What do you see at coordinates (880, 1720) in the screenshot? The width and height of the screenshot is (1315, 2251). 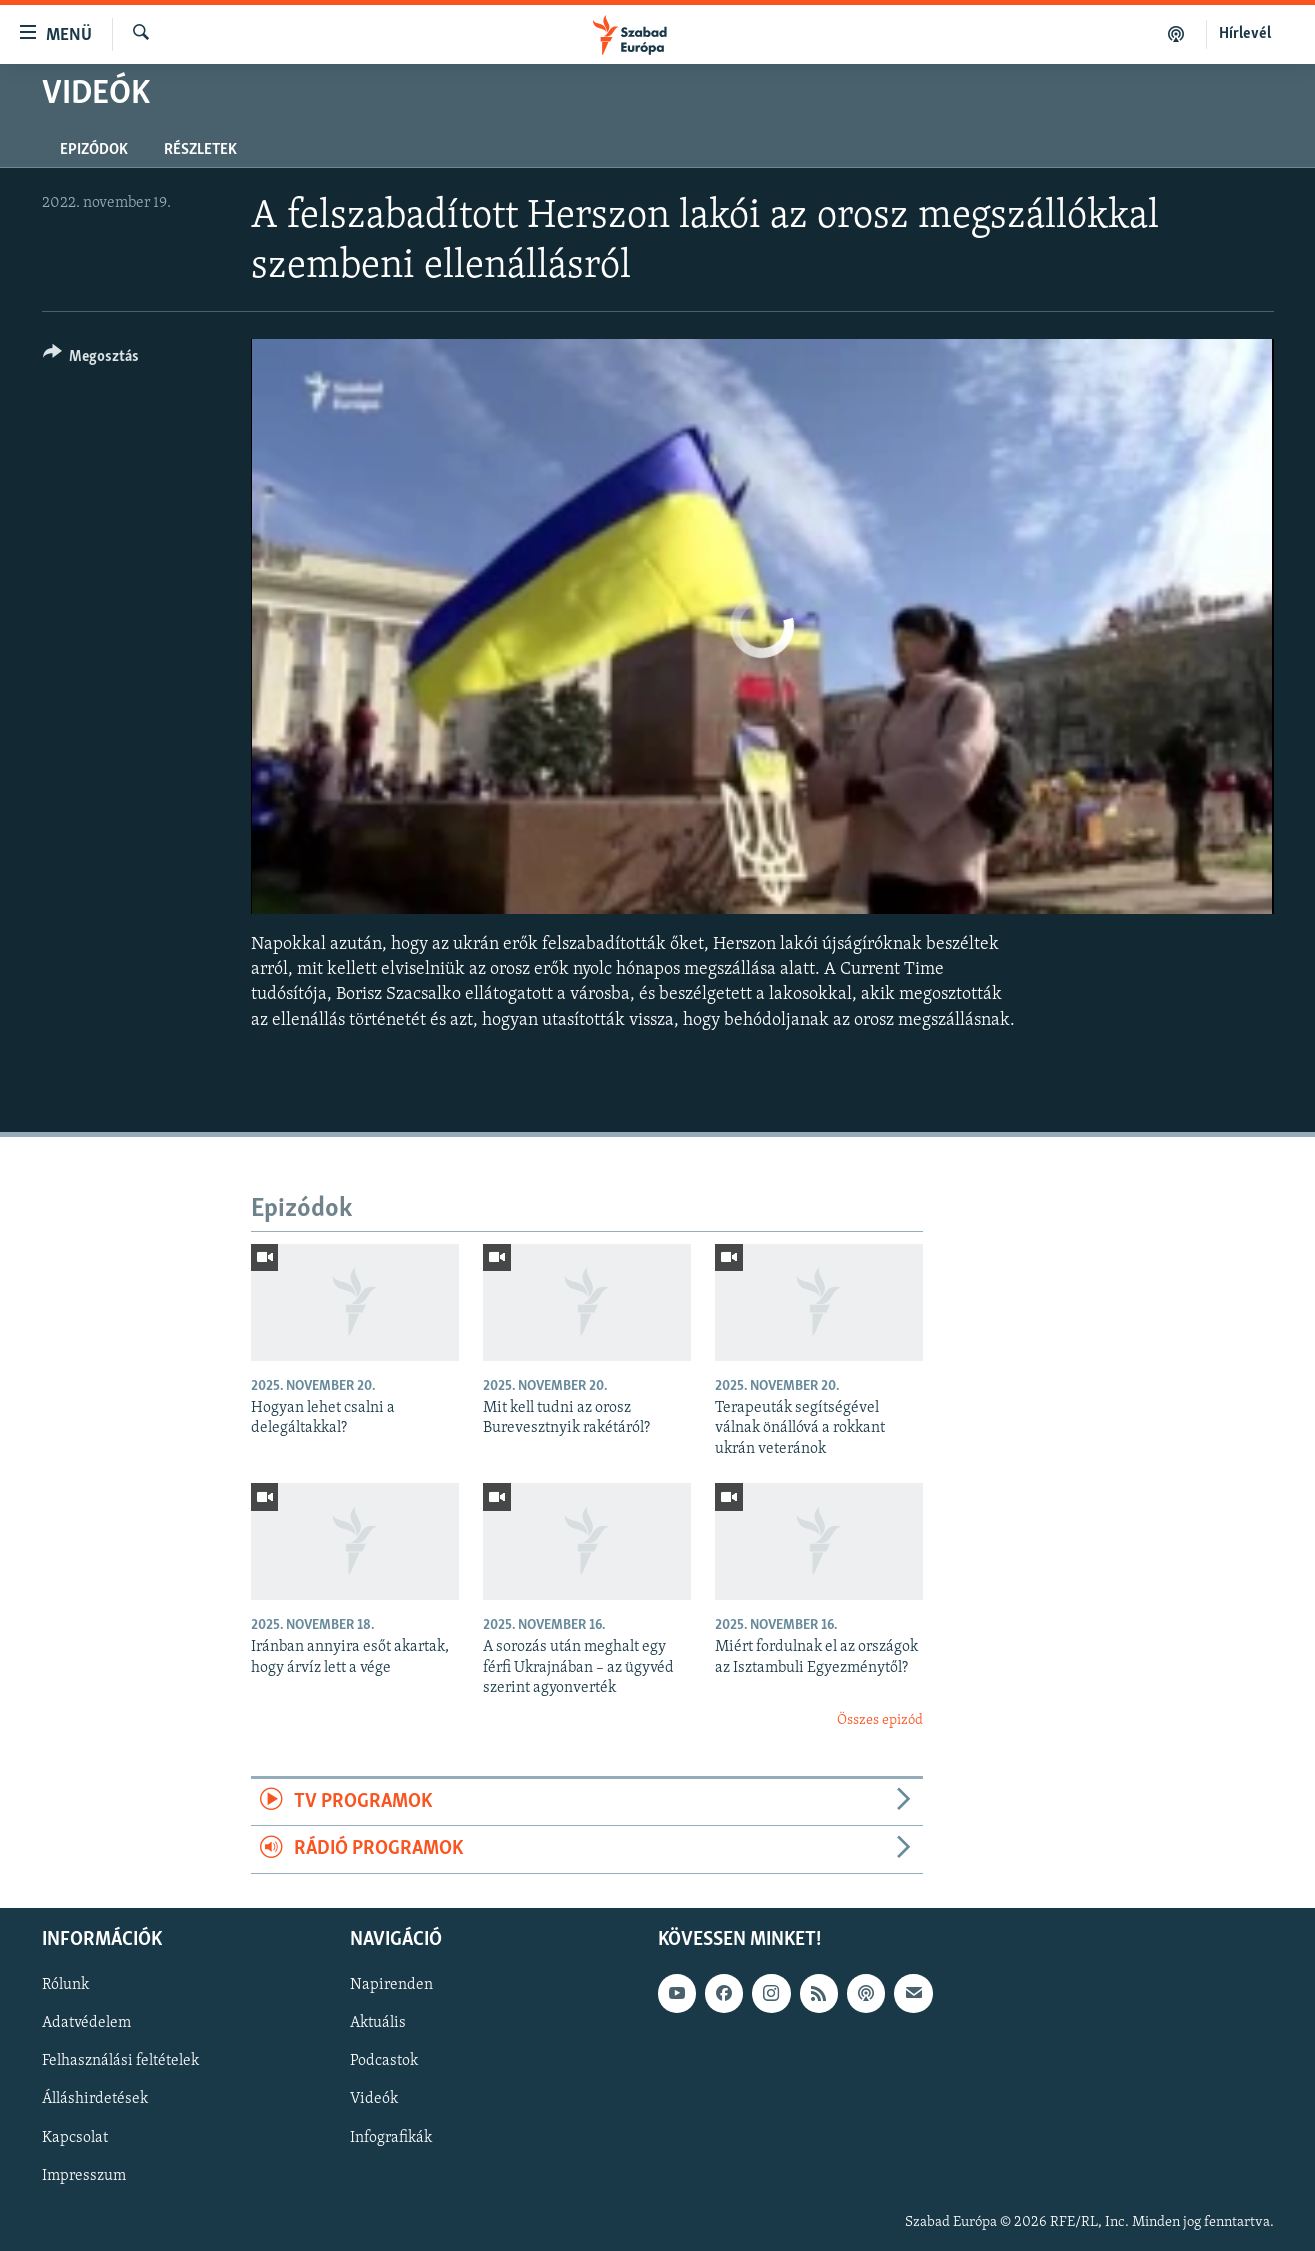 I see `Összes epizód` at bounding box center [880, 1720].